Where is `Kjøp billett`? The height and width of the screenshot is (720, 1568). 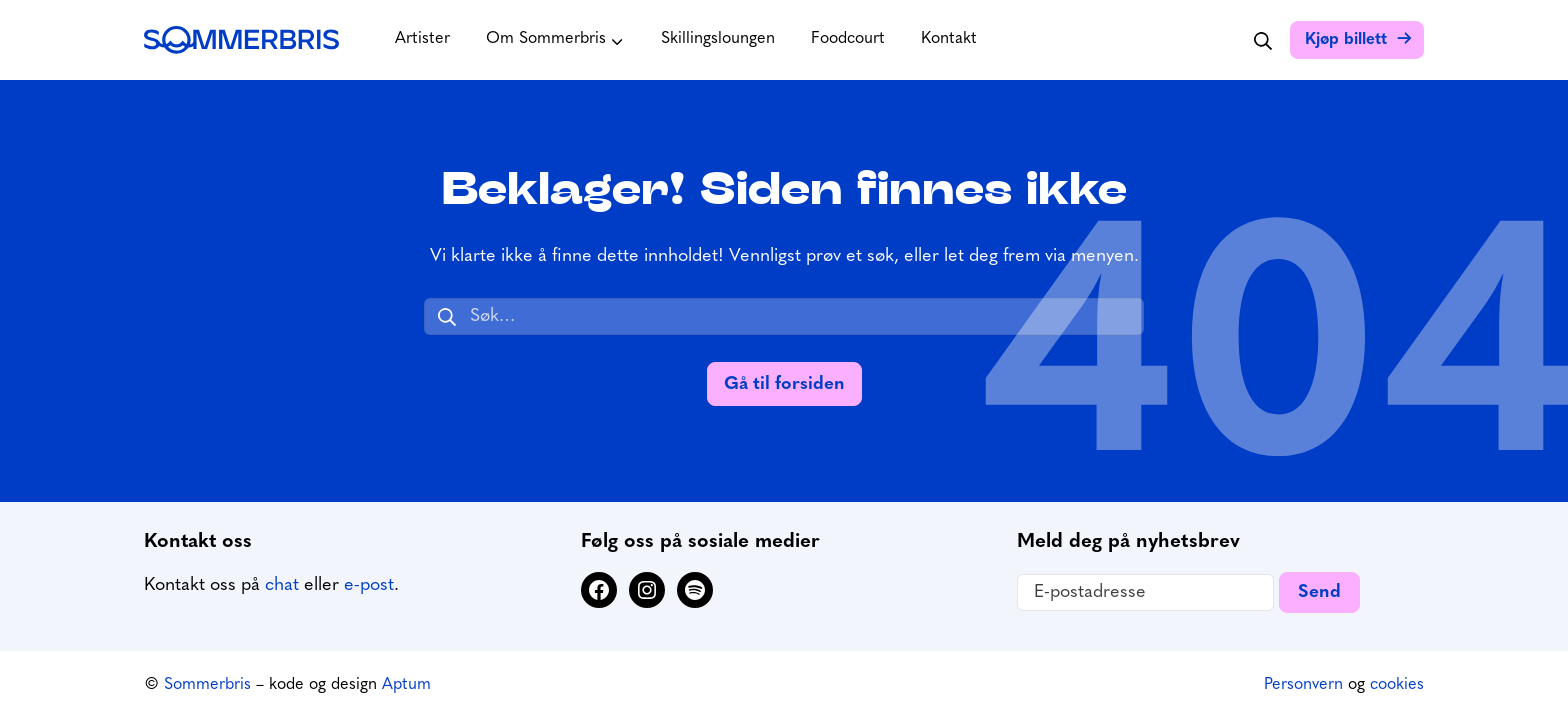 Kjøp billett is located at coordinates (1346, 40).